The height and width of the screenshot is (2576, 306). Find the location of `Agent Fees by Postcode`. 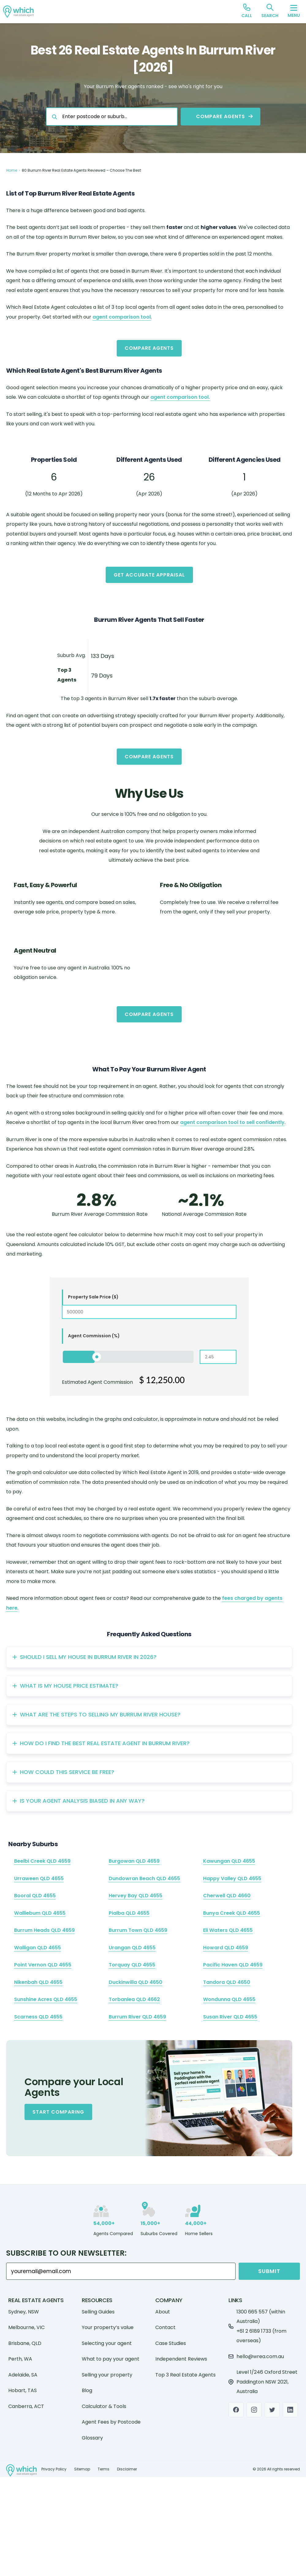

Agent Fees by Postcode is located at coordinates (111, 2421).